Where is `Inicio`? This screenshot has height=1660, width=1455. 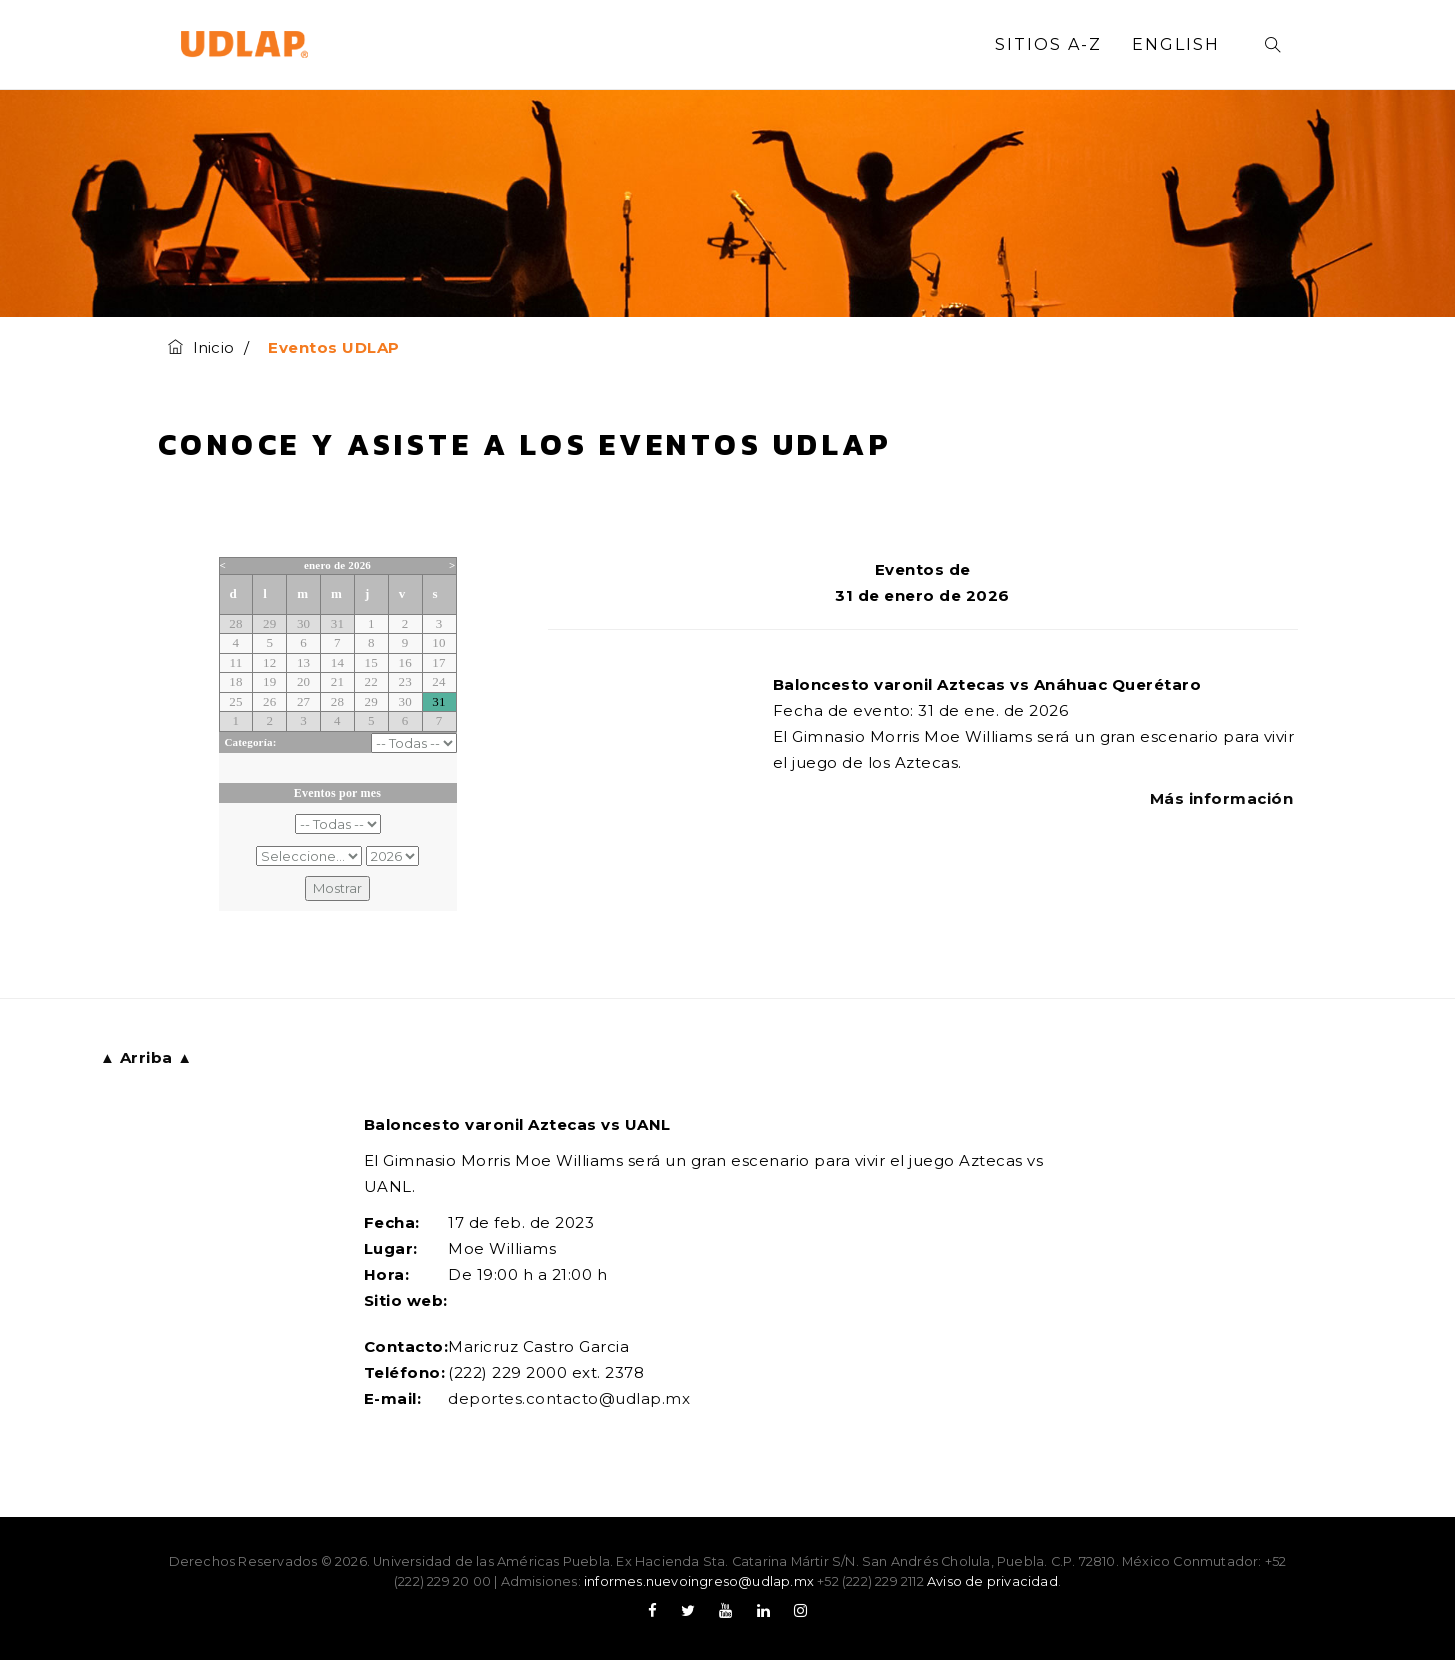
Inicio is located at coordinates (201, 347).